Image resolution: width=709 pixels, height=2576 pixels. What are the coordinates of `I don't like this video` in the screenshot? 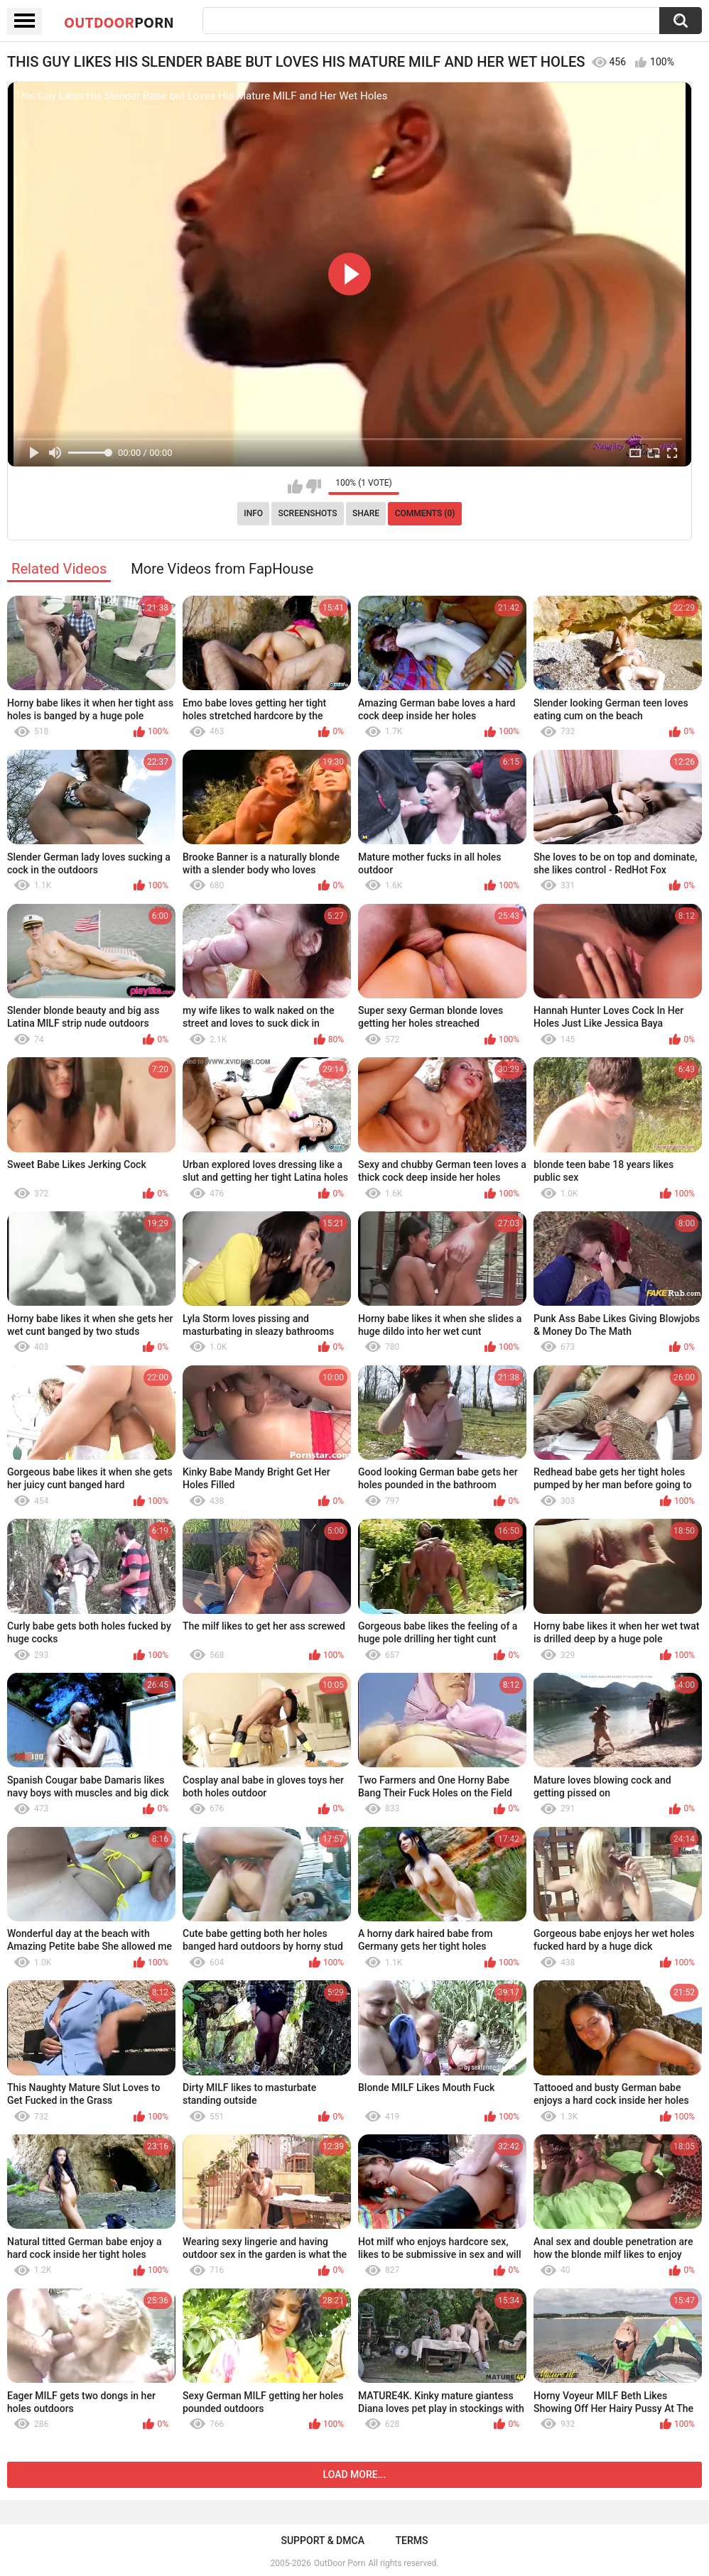 It's located at (313, 486).